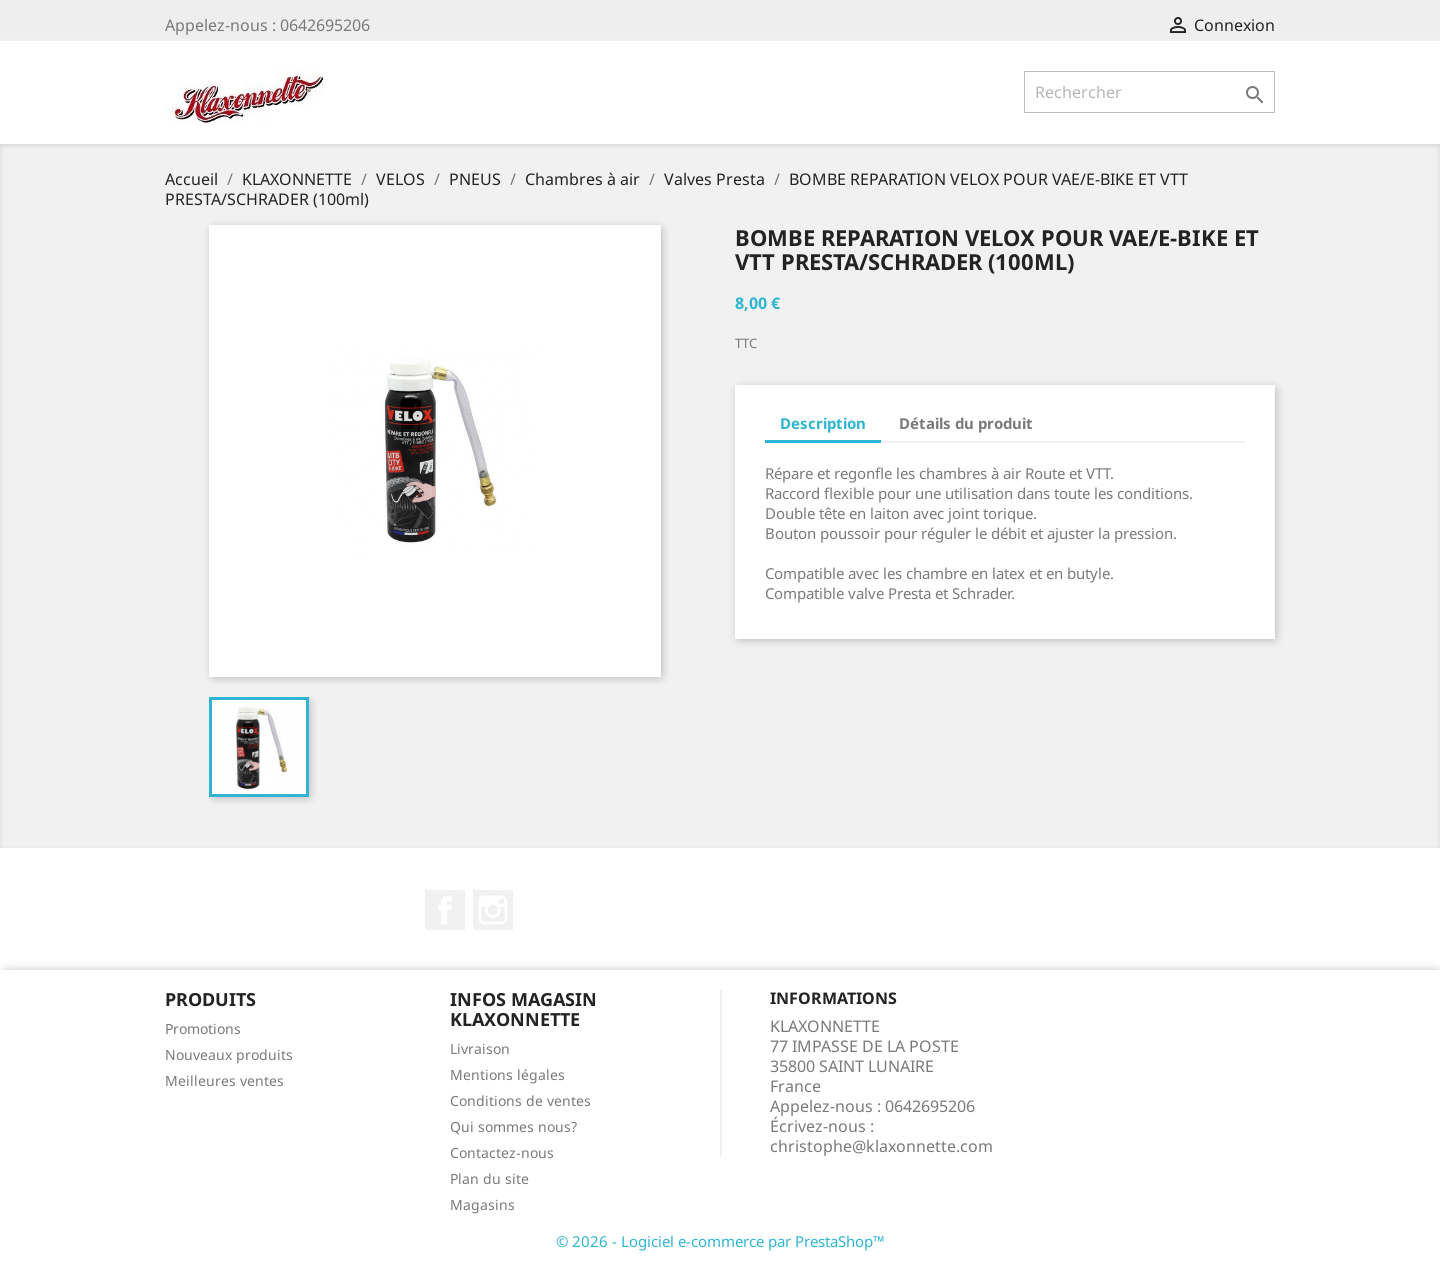 The image size is (1440, 1267). What do you see at coordinates (229, 1054) in the screenshot?
I see `Nouveaux produits` at bounding box center [229, 1054].